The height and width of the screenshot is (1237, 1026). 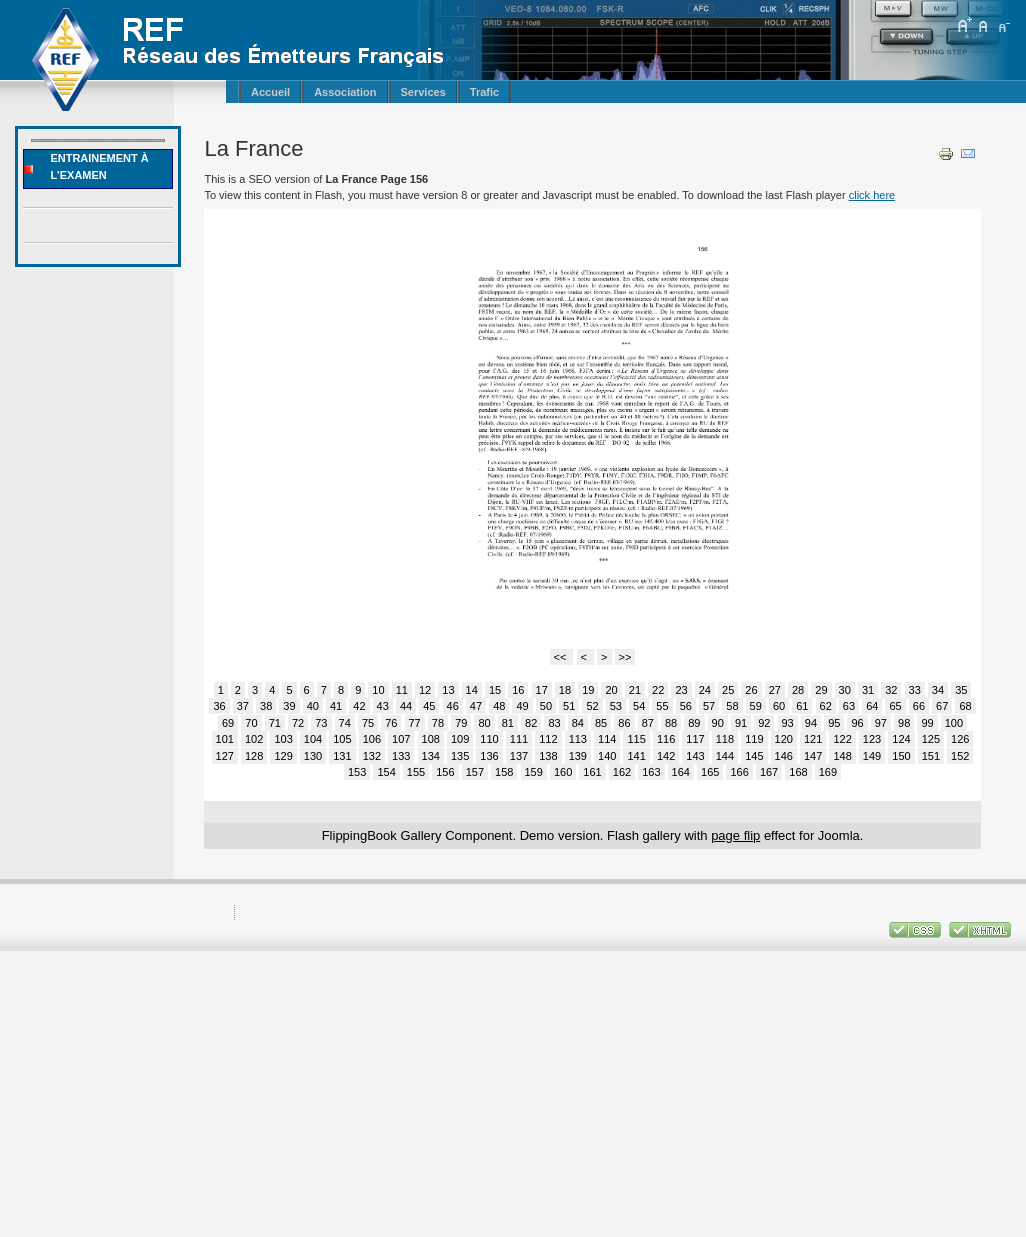 I want to click on 118, so click(x=725, y=739).